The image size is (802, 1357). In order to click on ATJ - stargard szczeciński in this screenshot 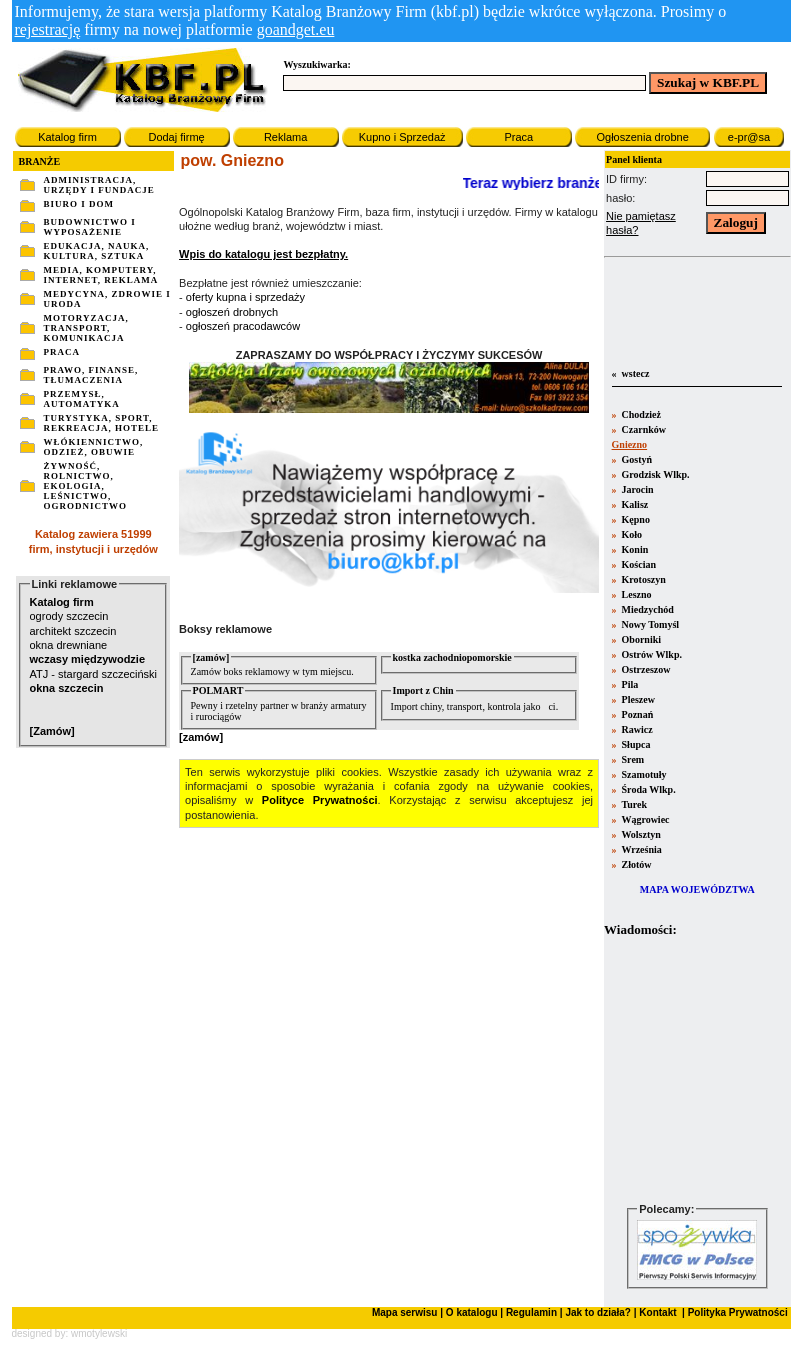, I will do `click(94, 674)`.